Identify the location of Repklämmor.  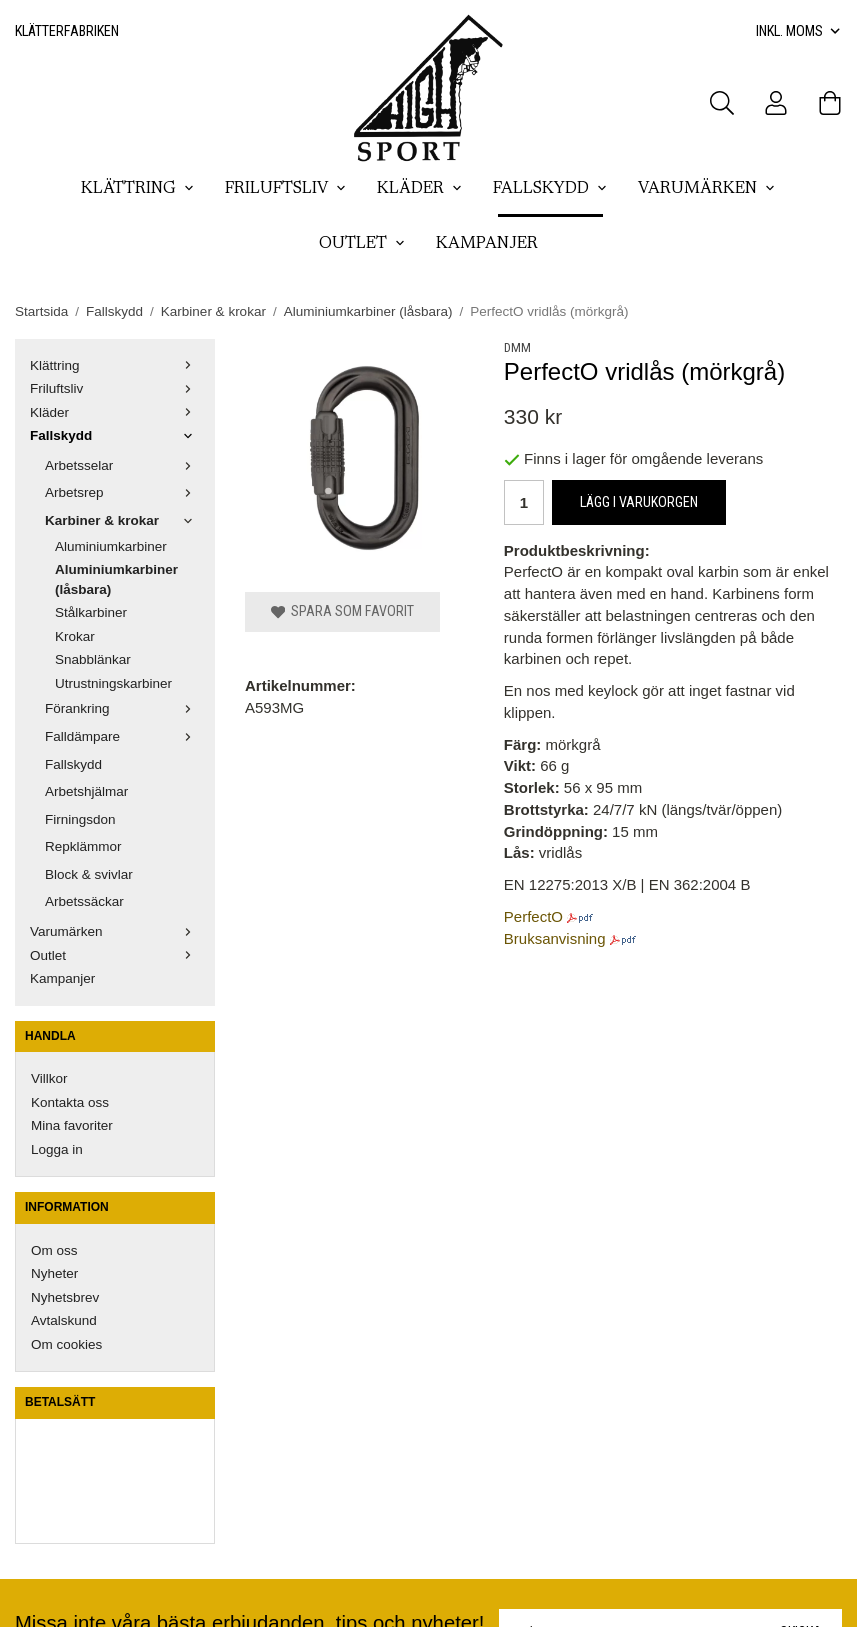
(83, 846).